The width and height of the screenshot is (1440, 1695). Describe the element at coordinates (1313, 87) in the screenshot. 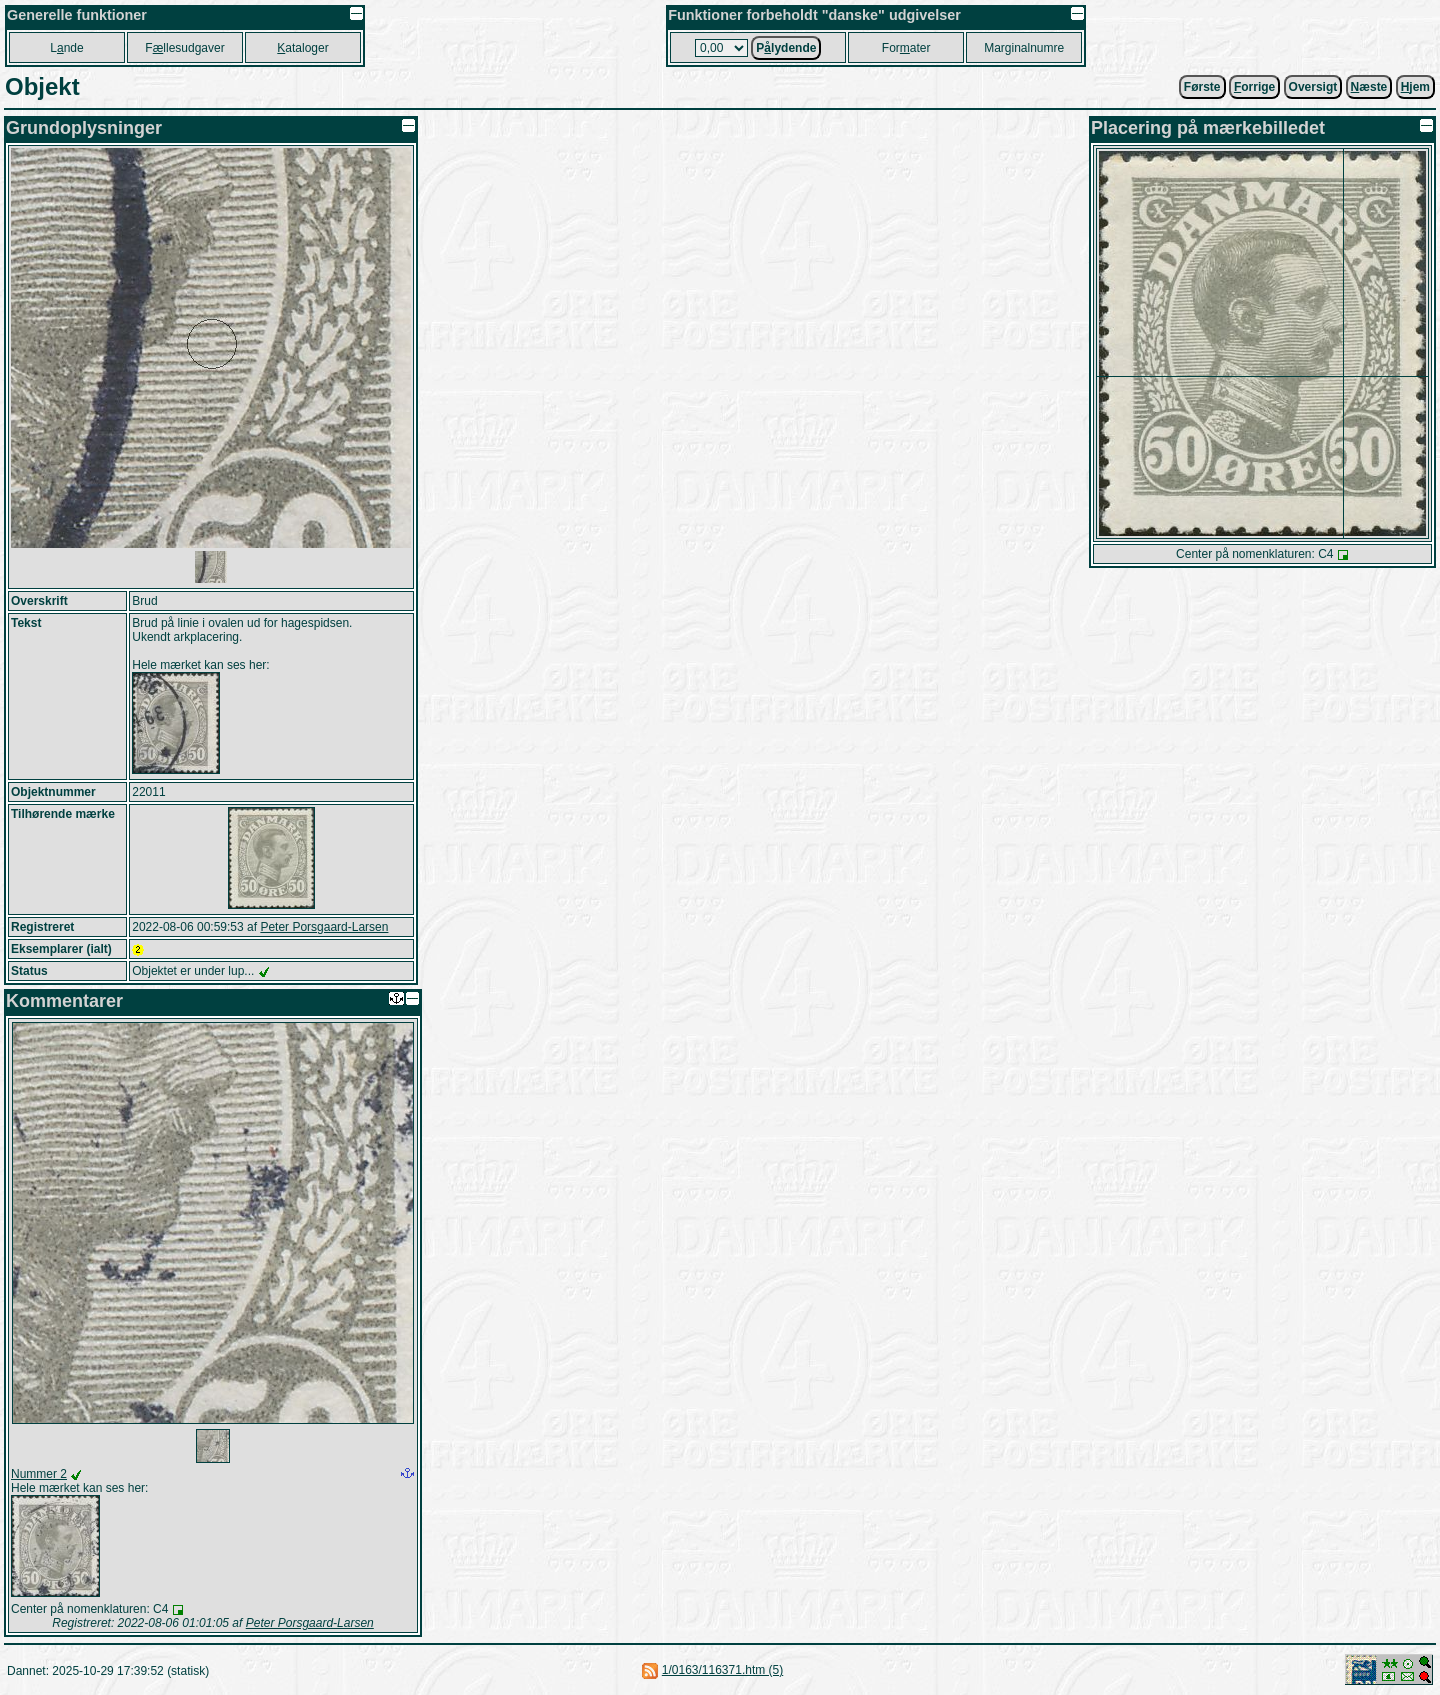

I see `Oversigt` at that location.